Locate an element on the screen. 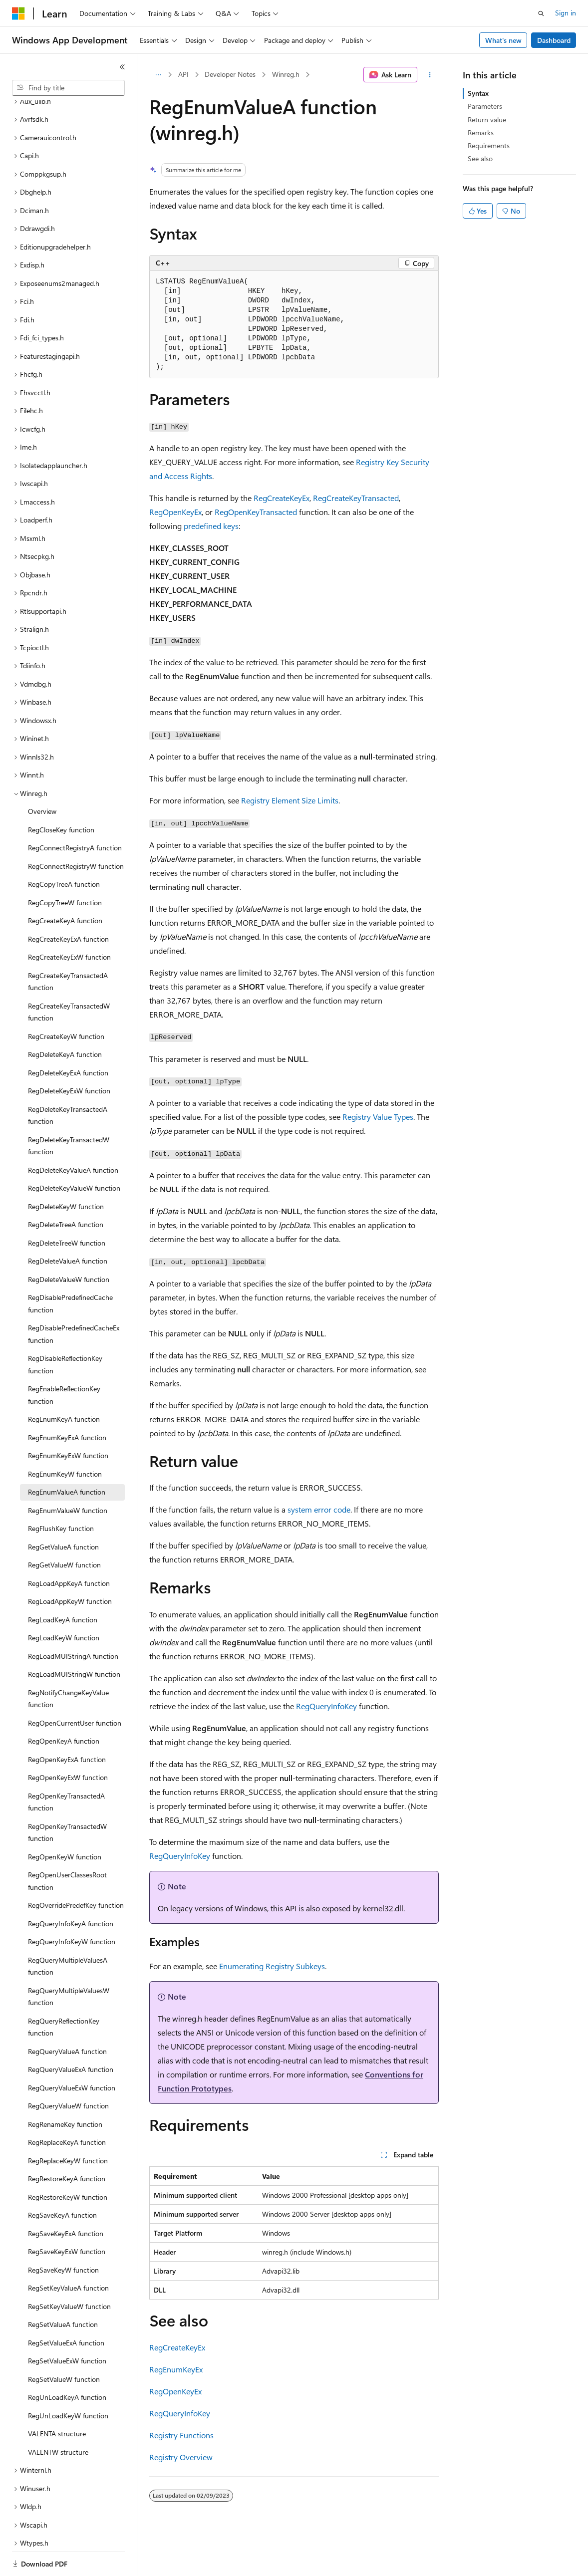 The height and width of the screenshot is (2576, 588). system error code is located at coordinates (319, 1509).